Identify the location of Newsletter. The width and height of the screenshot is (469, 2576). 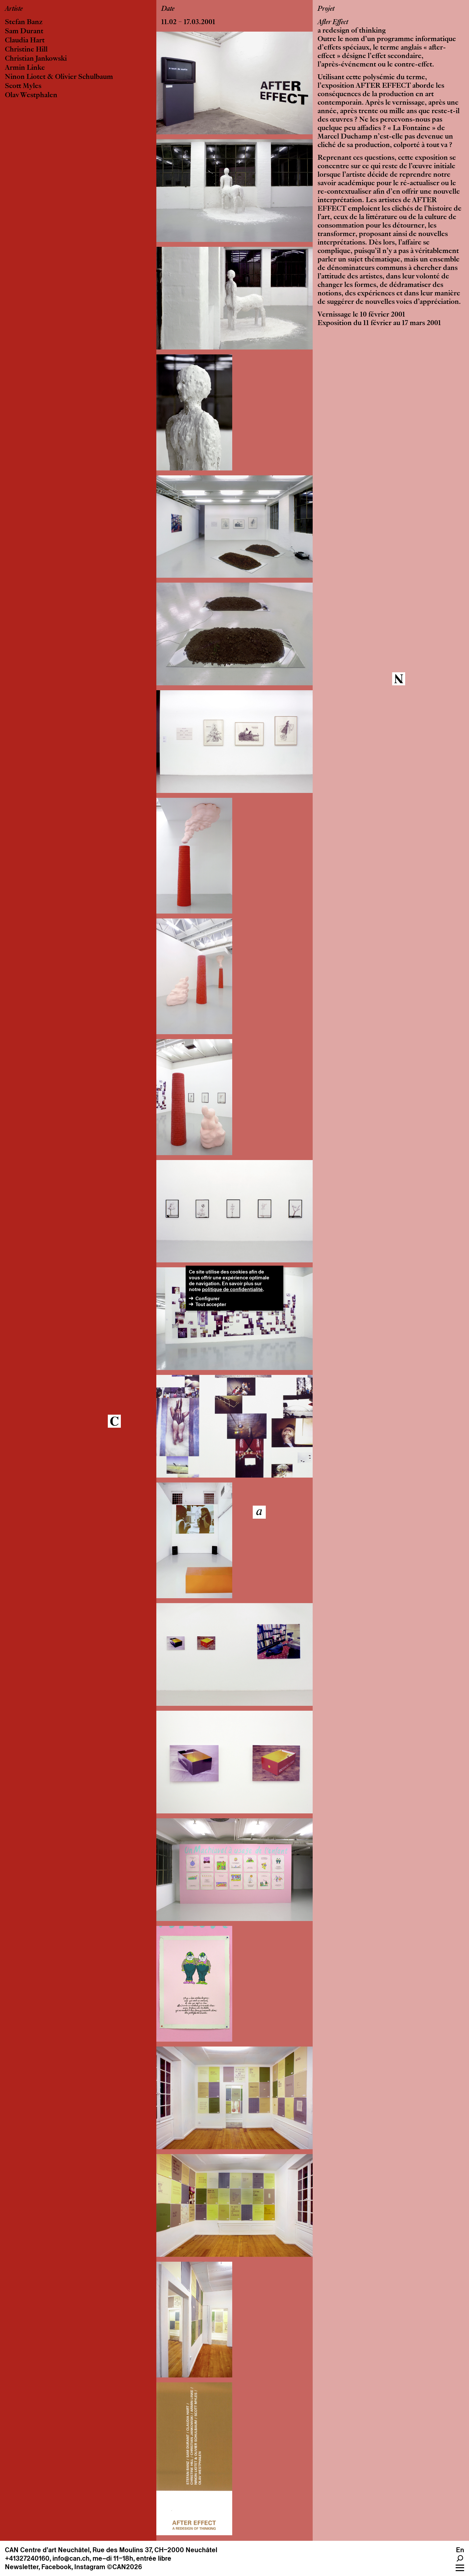
(21, 2566).